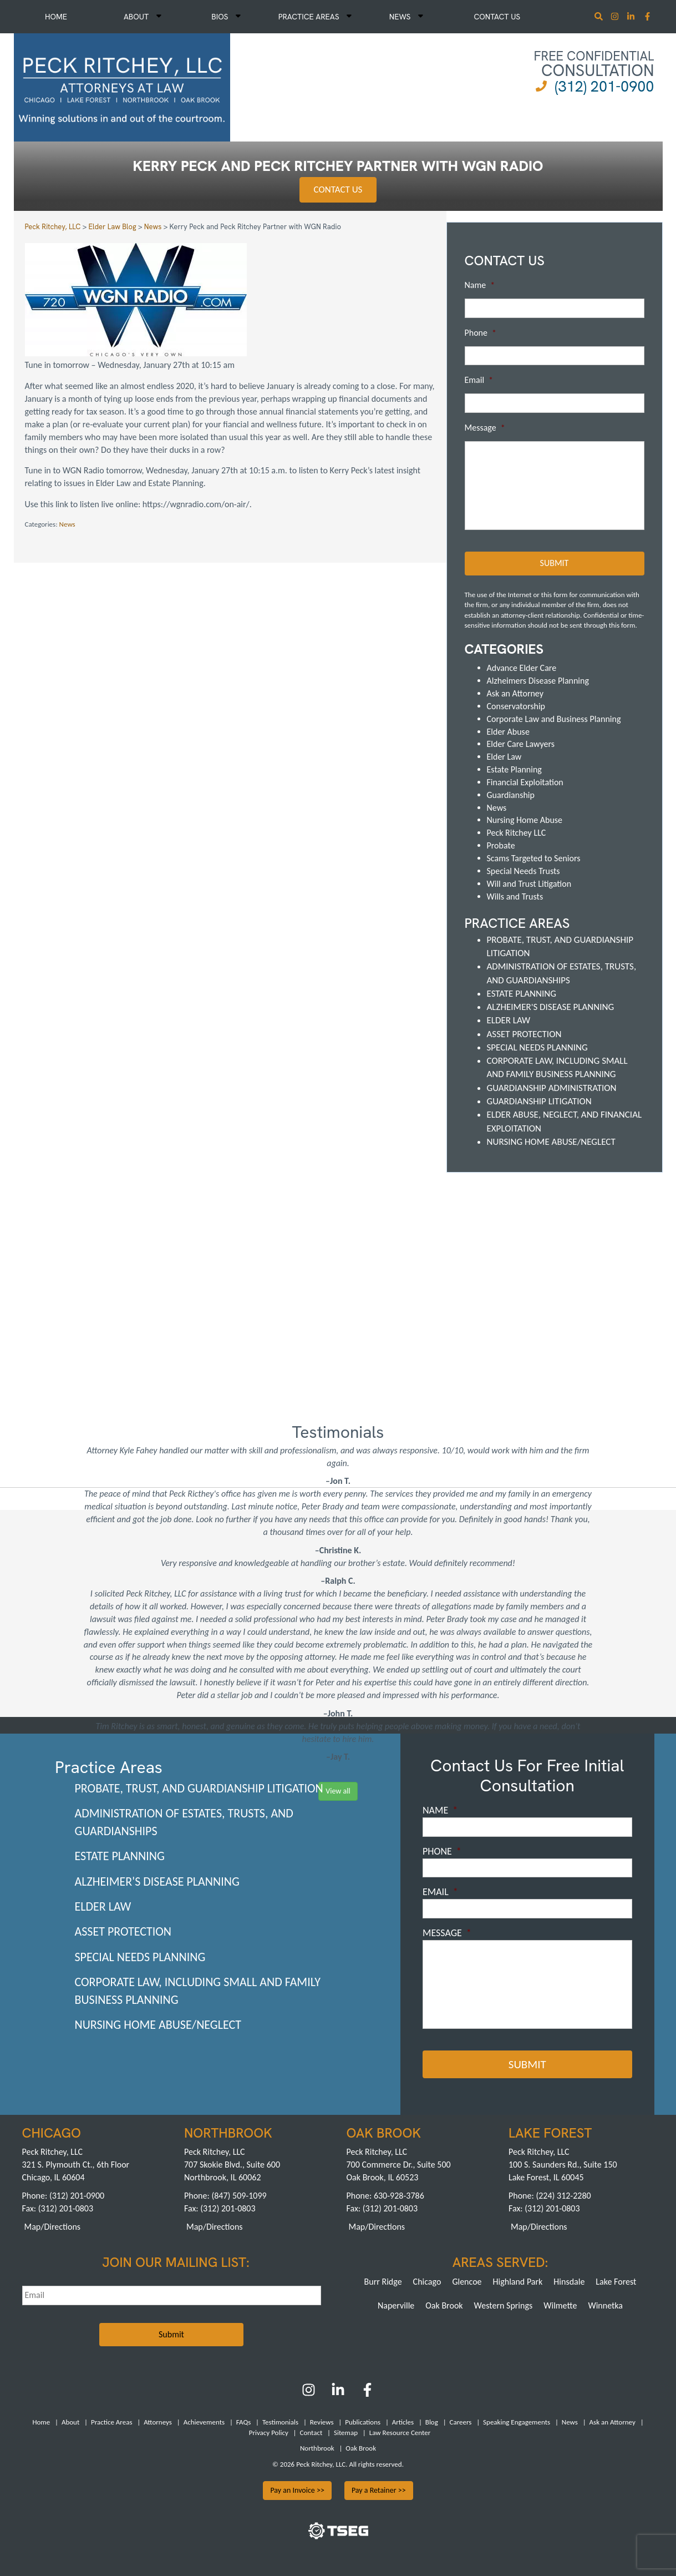 This screenshot has width=676, height=2576. Describe the element at coordinates (479, 380) in the screenshot. I see `Email` at that location.